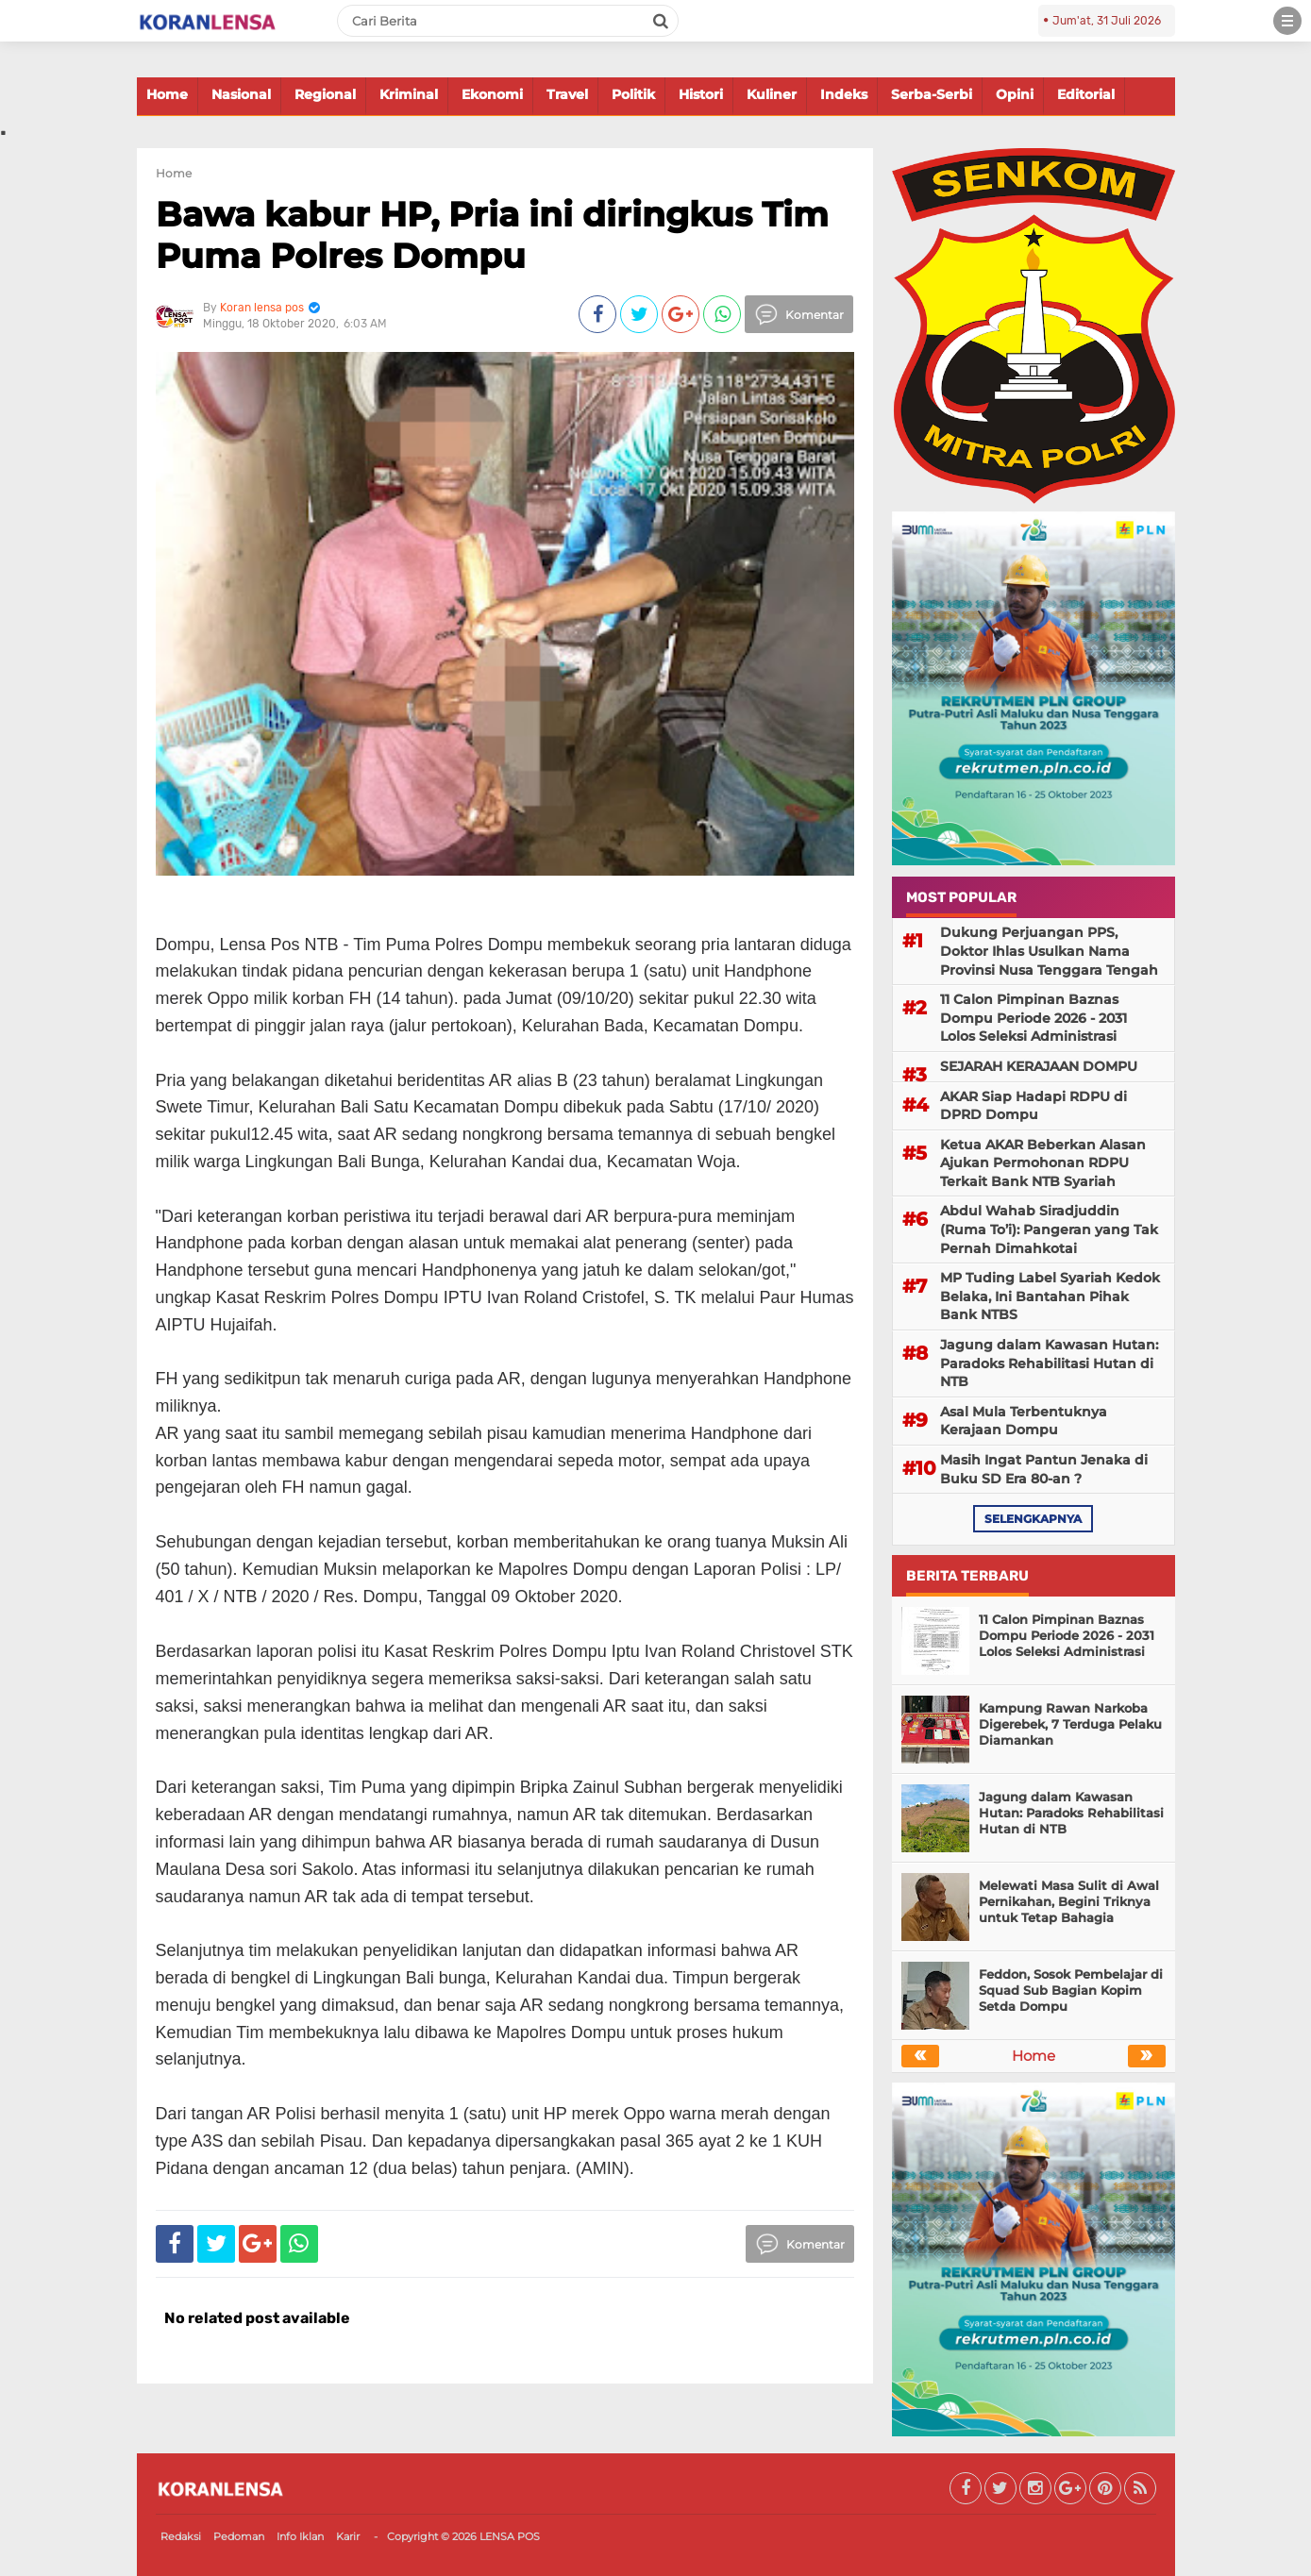  I want to click on 11 Calon Pimpinan Baznas Dompu Periode 2026 - 2031 Lolos Seleksi Administrasi, so click(1033, 1018).